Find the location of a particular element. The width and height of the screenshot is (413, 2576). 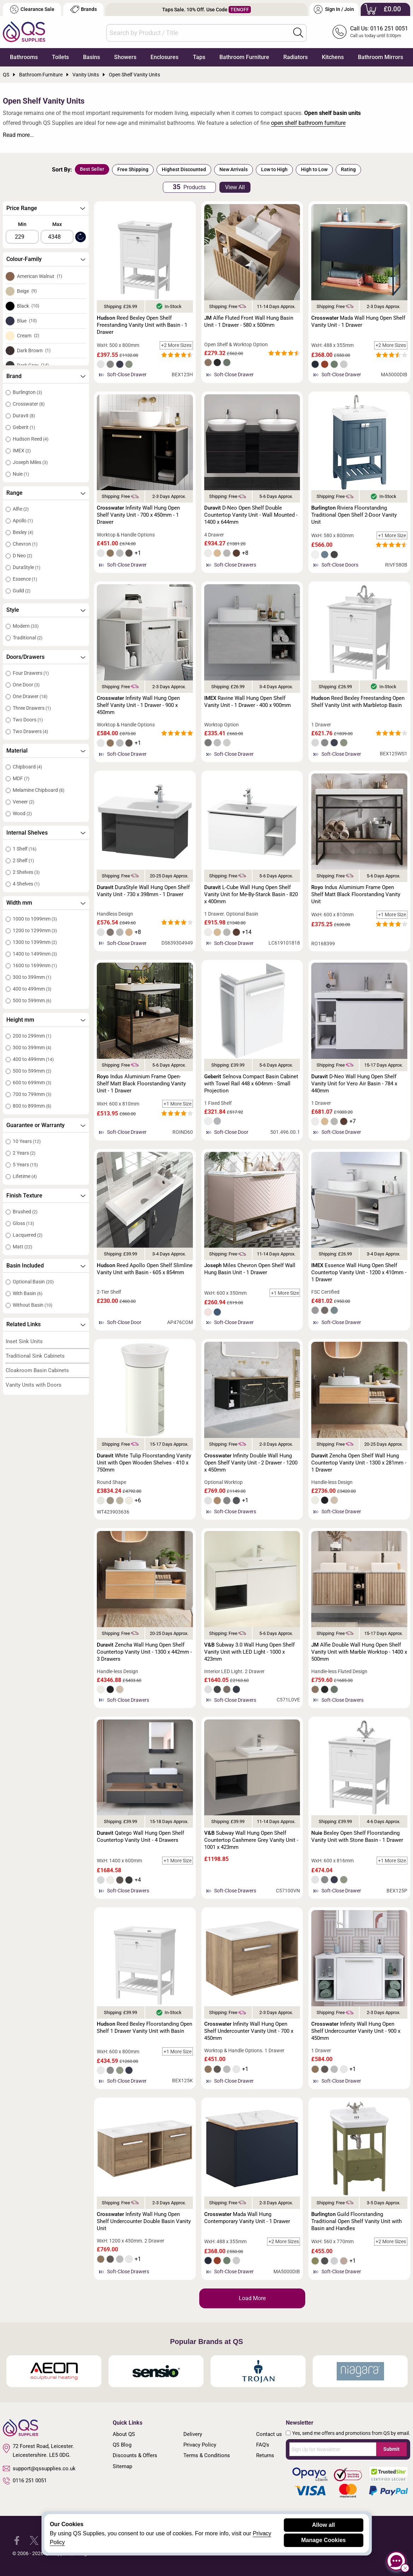

Three Drawers is located at coordinates (32, 708).